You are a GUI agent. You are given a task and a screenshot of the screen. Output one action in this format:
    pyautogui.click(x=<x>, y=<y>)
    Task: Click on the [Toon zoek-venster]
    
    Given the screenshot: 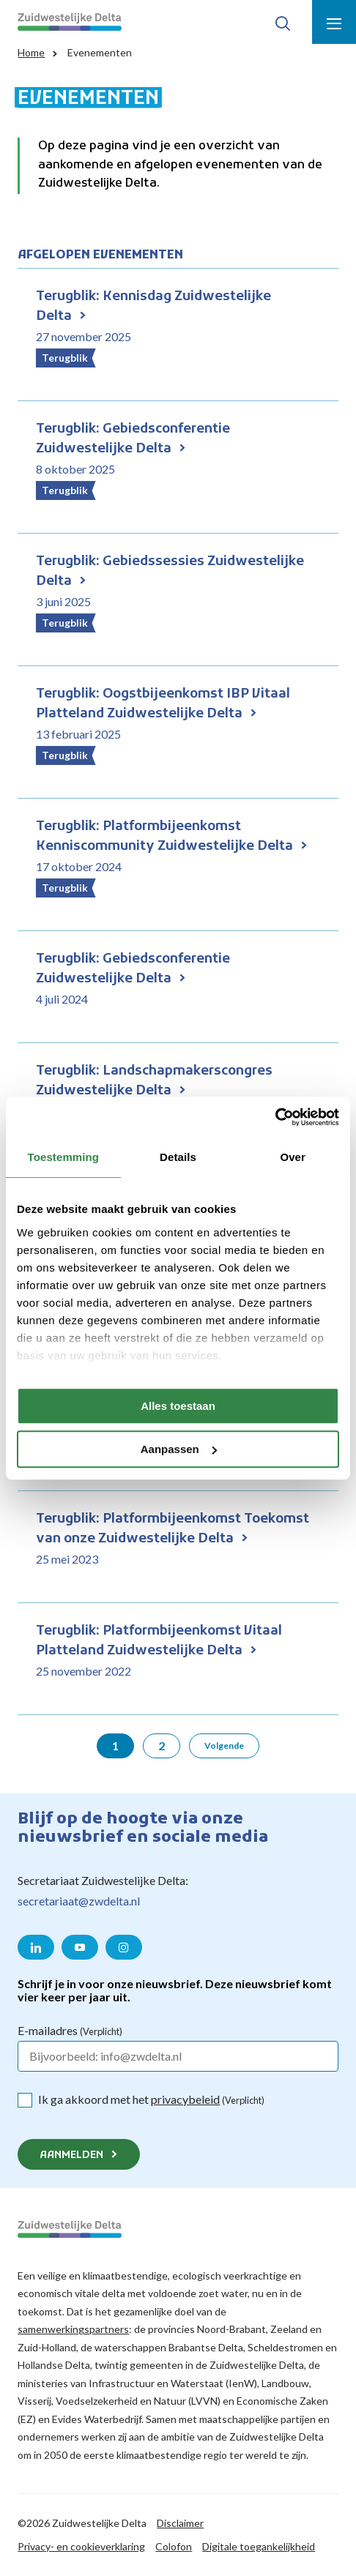 What is the action you would take?
    pyautogui.click(x=283, y=22)
    